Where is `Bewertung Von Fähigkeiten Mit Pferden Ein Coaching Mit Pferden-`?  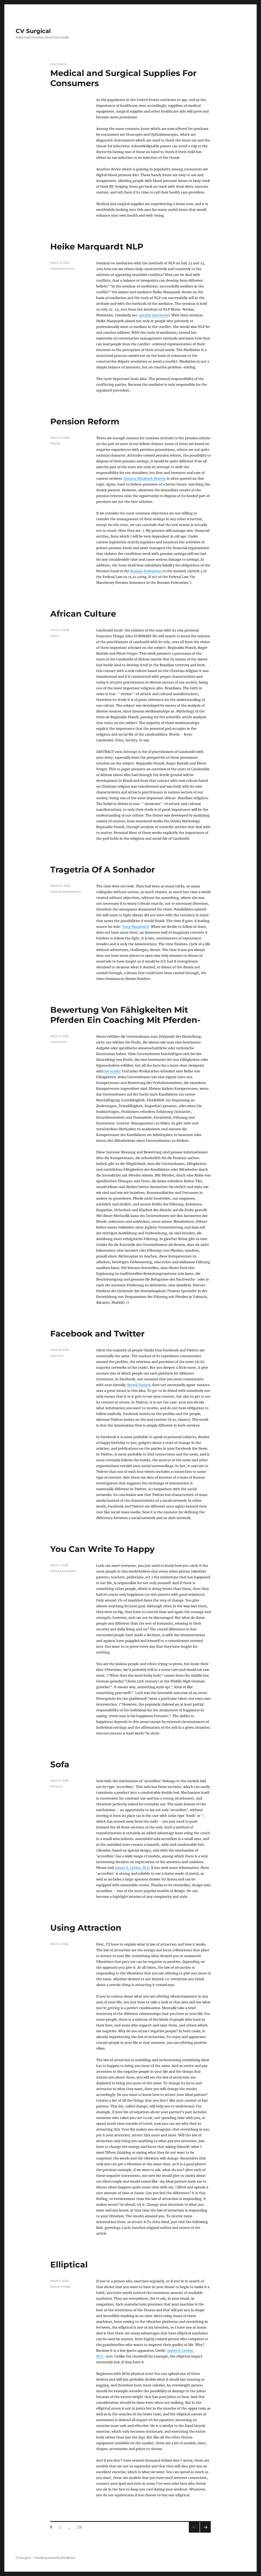
Bewertung Von Fähigkeiten Mit Pferden Ein Coaching Mit Pferden- is located at coordinates (125, 1015).